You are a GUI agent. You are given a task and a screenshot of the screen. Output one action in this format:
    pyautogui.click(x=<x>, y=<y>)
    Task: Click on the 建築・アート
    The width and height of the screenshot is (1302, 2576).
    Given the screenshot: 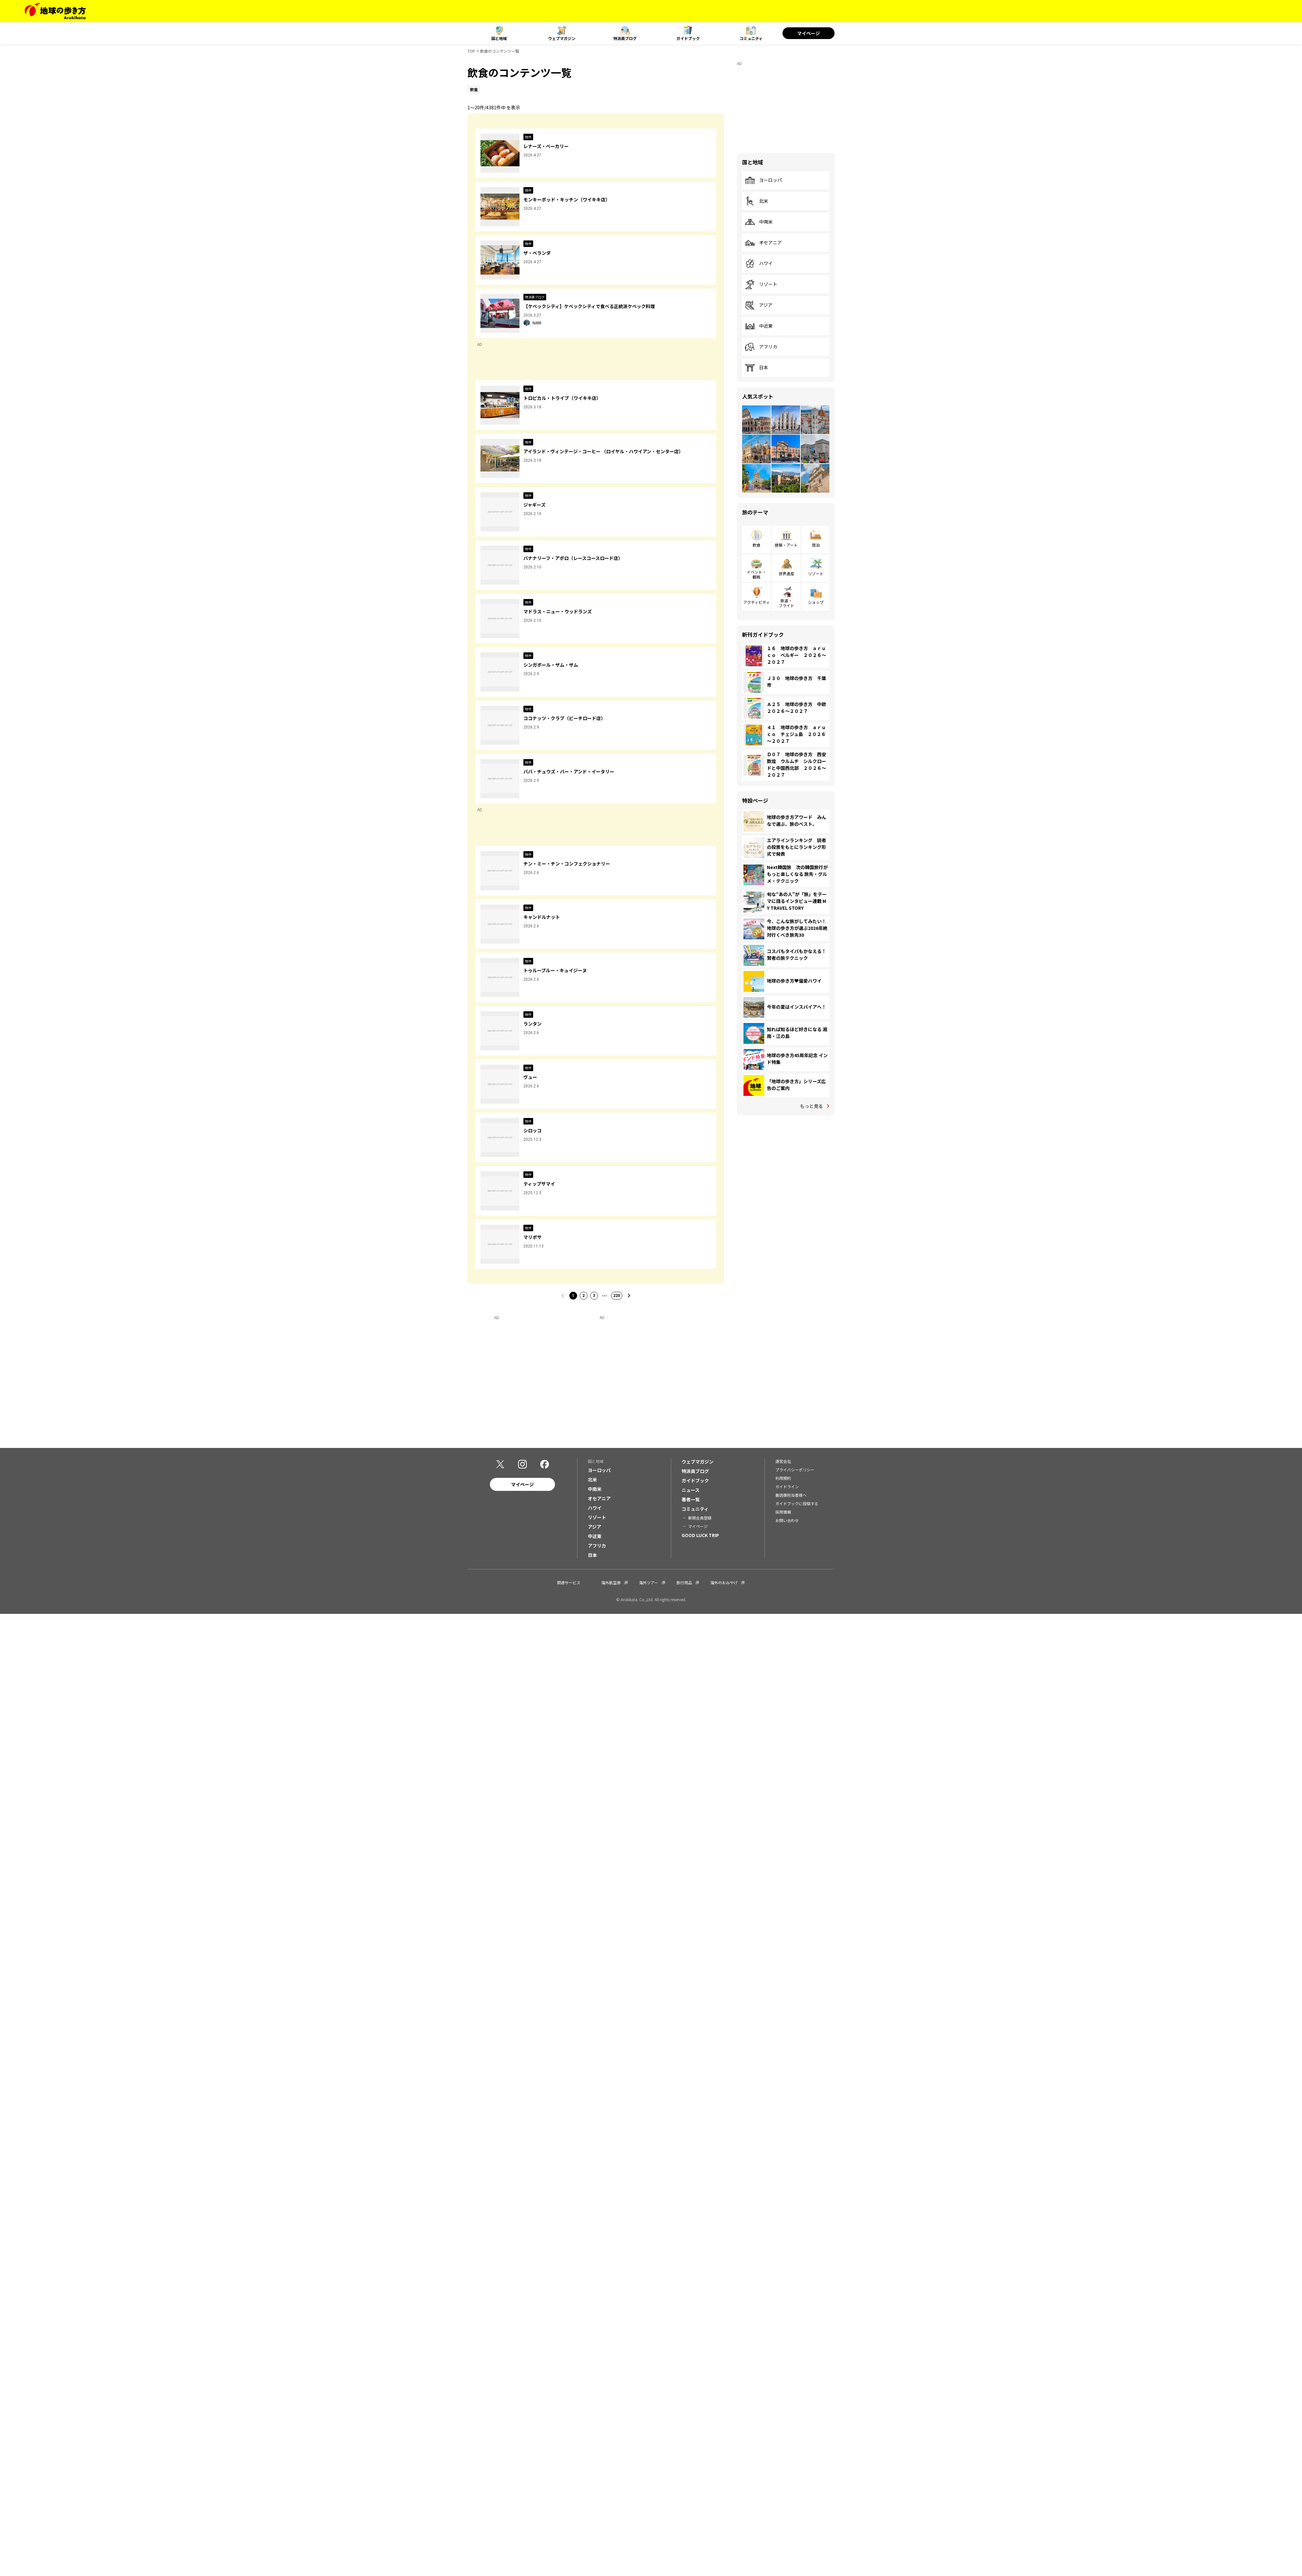 What is the action you would take?
    pyautogui.click(x=786, y=545)
    